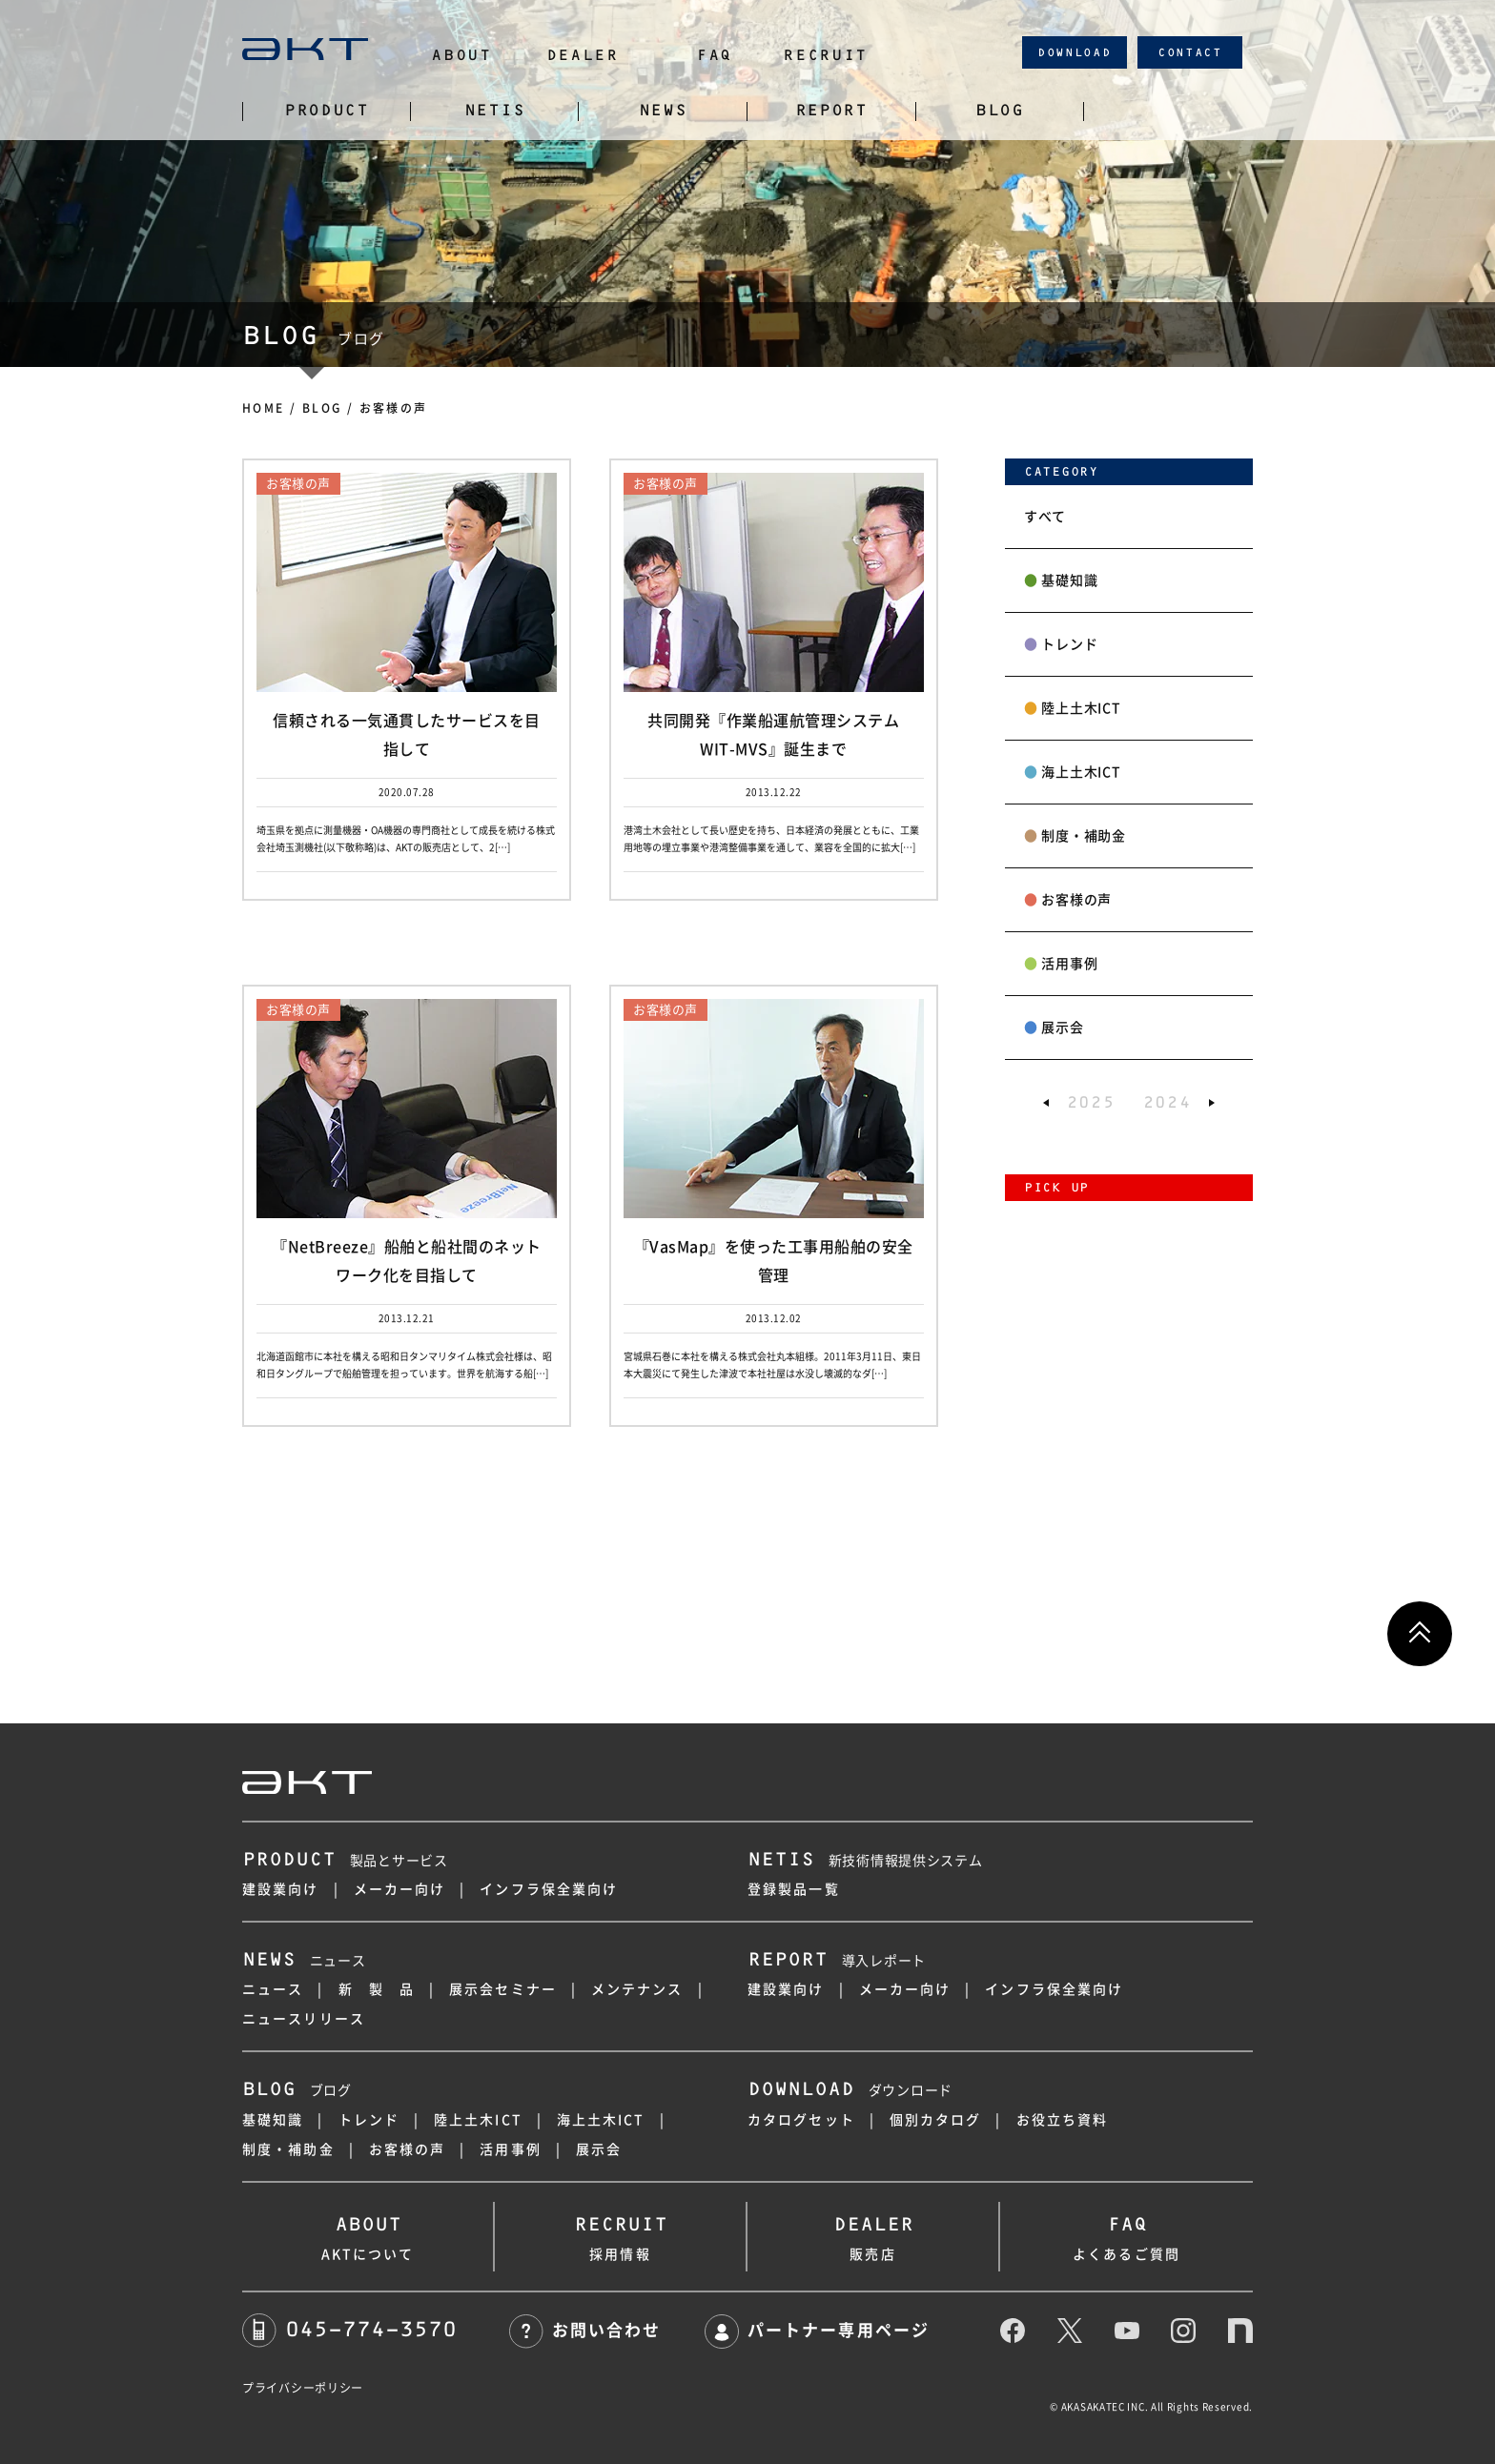  I want to click on 導入レポート, so click(837, 1960).